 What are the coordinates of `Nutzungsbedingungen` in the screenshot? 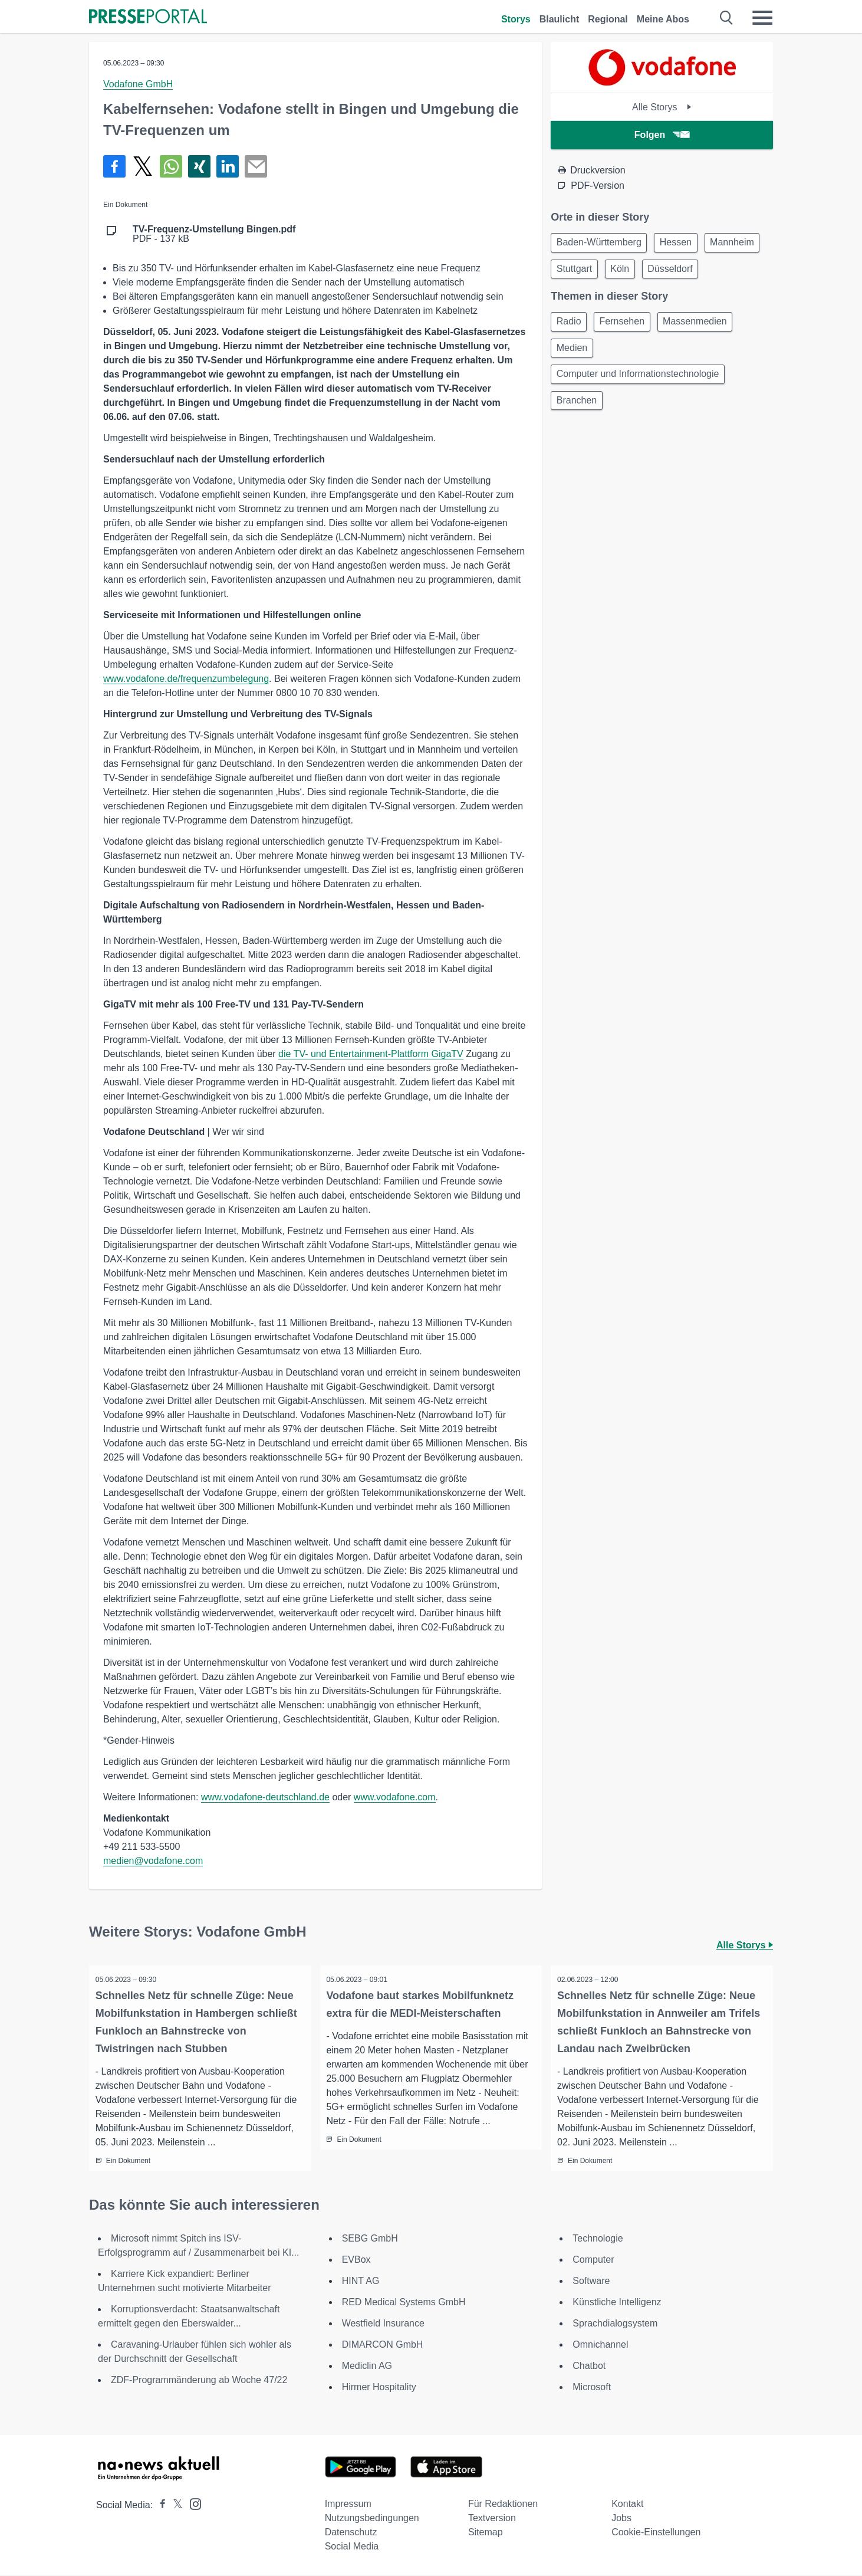 It's located at (372, 2519).